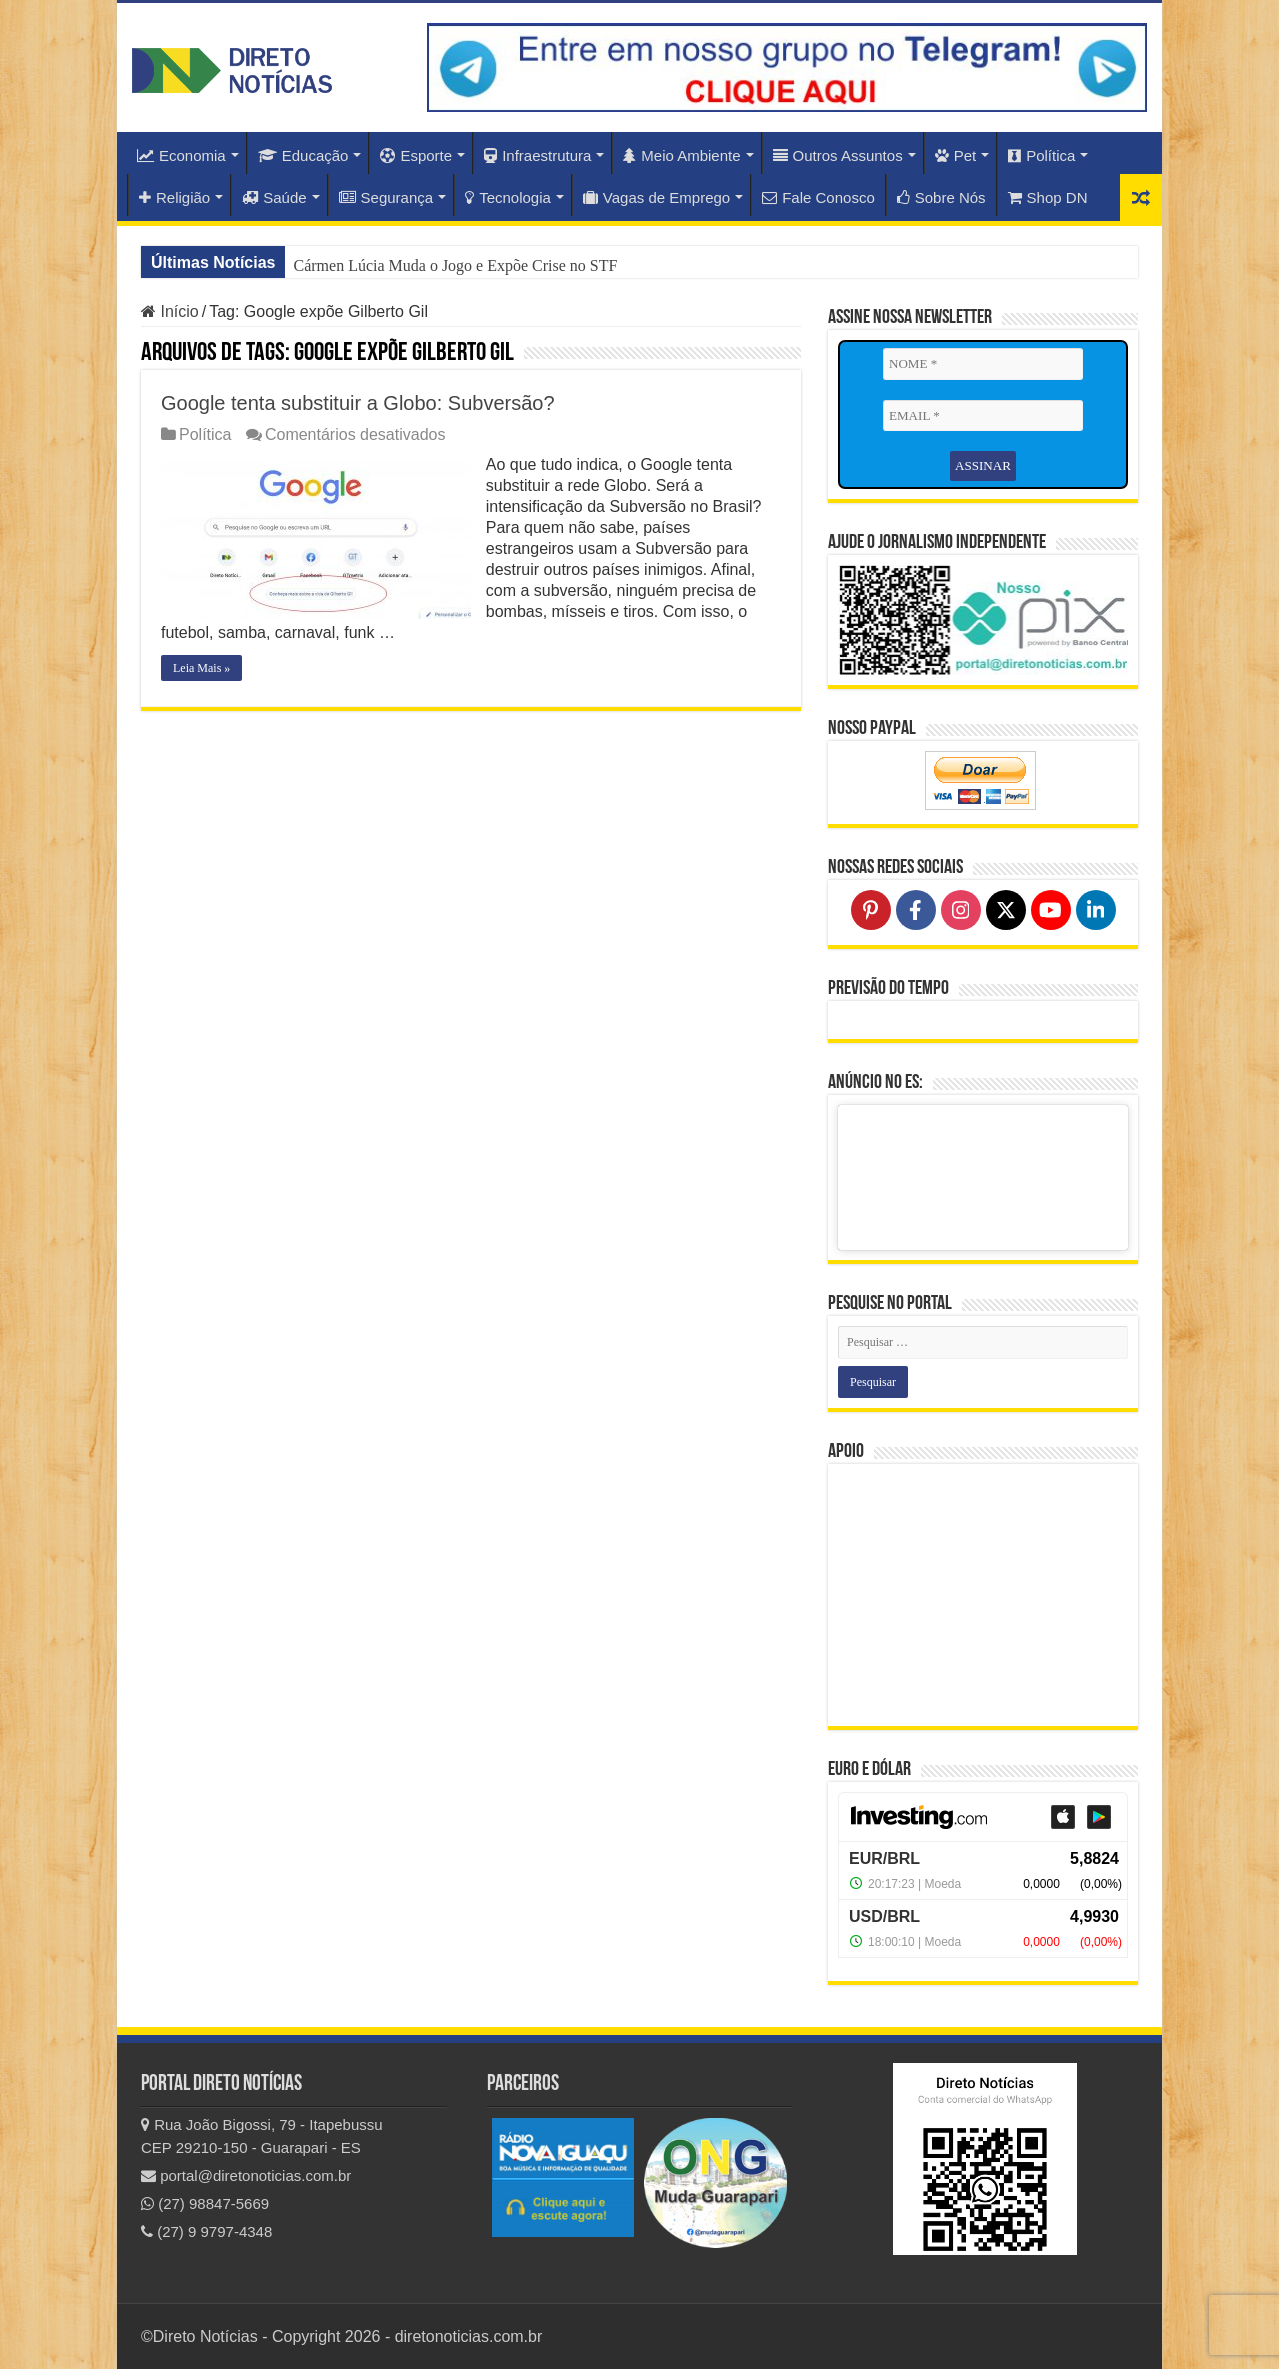 The height and width of the screenshot is (2369, 1279). I want to click on [EMAIL *], so click(983, 416).